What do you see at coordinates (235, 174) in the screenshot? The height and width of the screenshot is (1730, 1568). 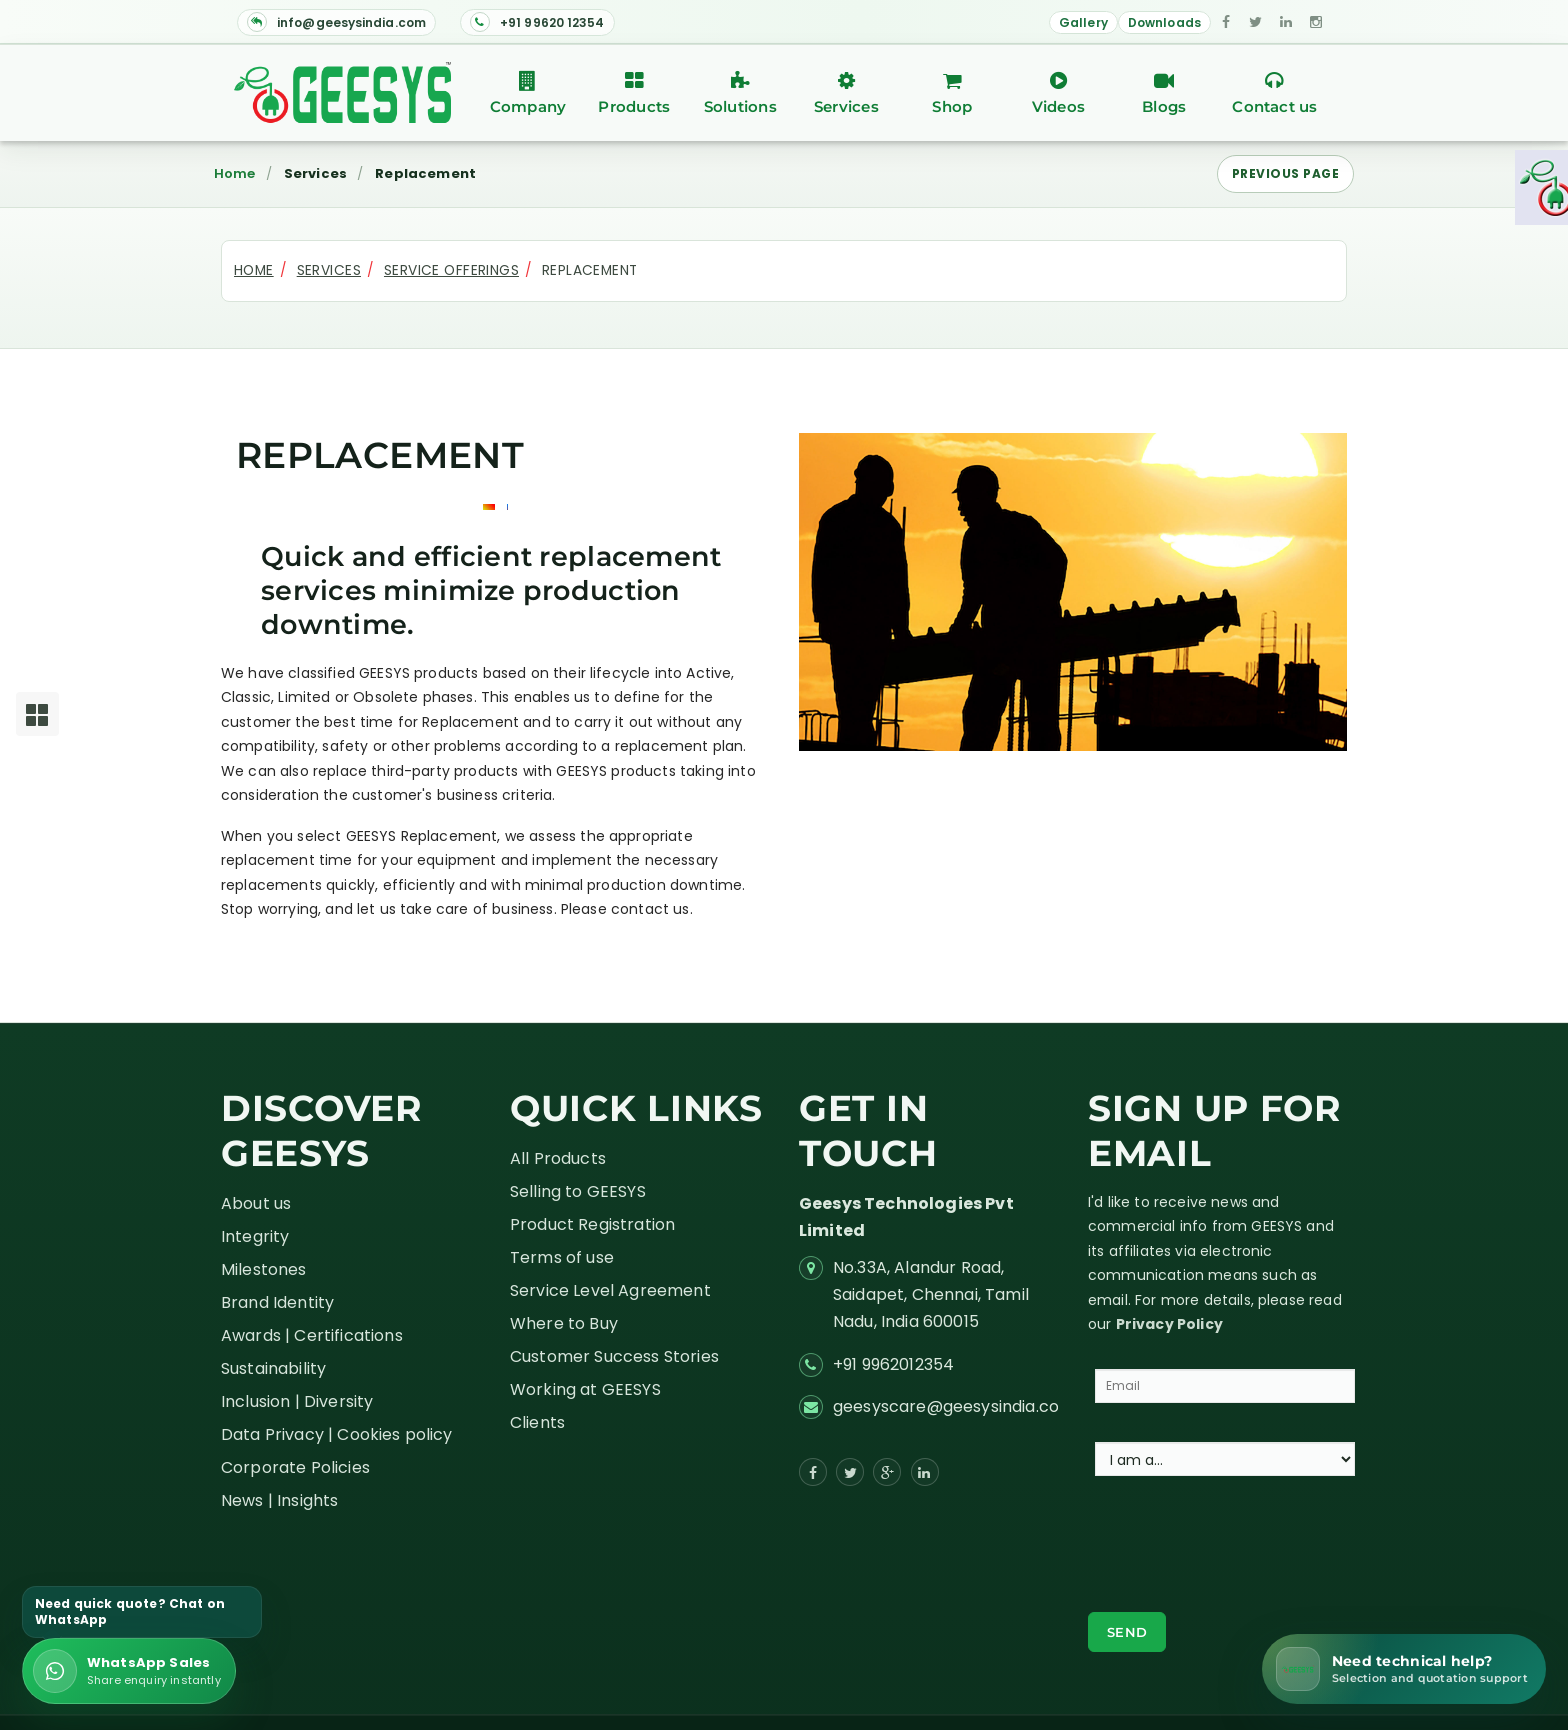 I see `Home` at bounding box center [235, 174].